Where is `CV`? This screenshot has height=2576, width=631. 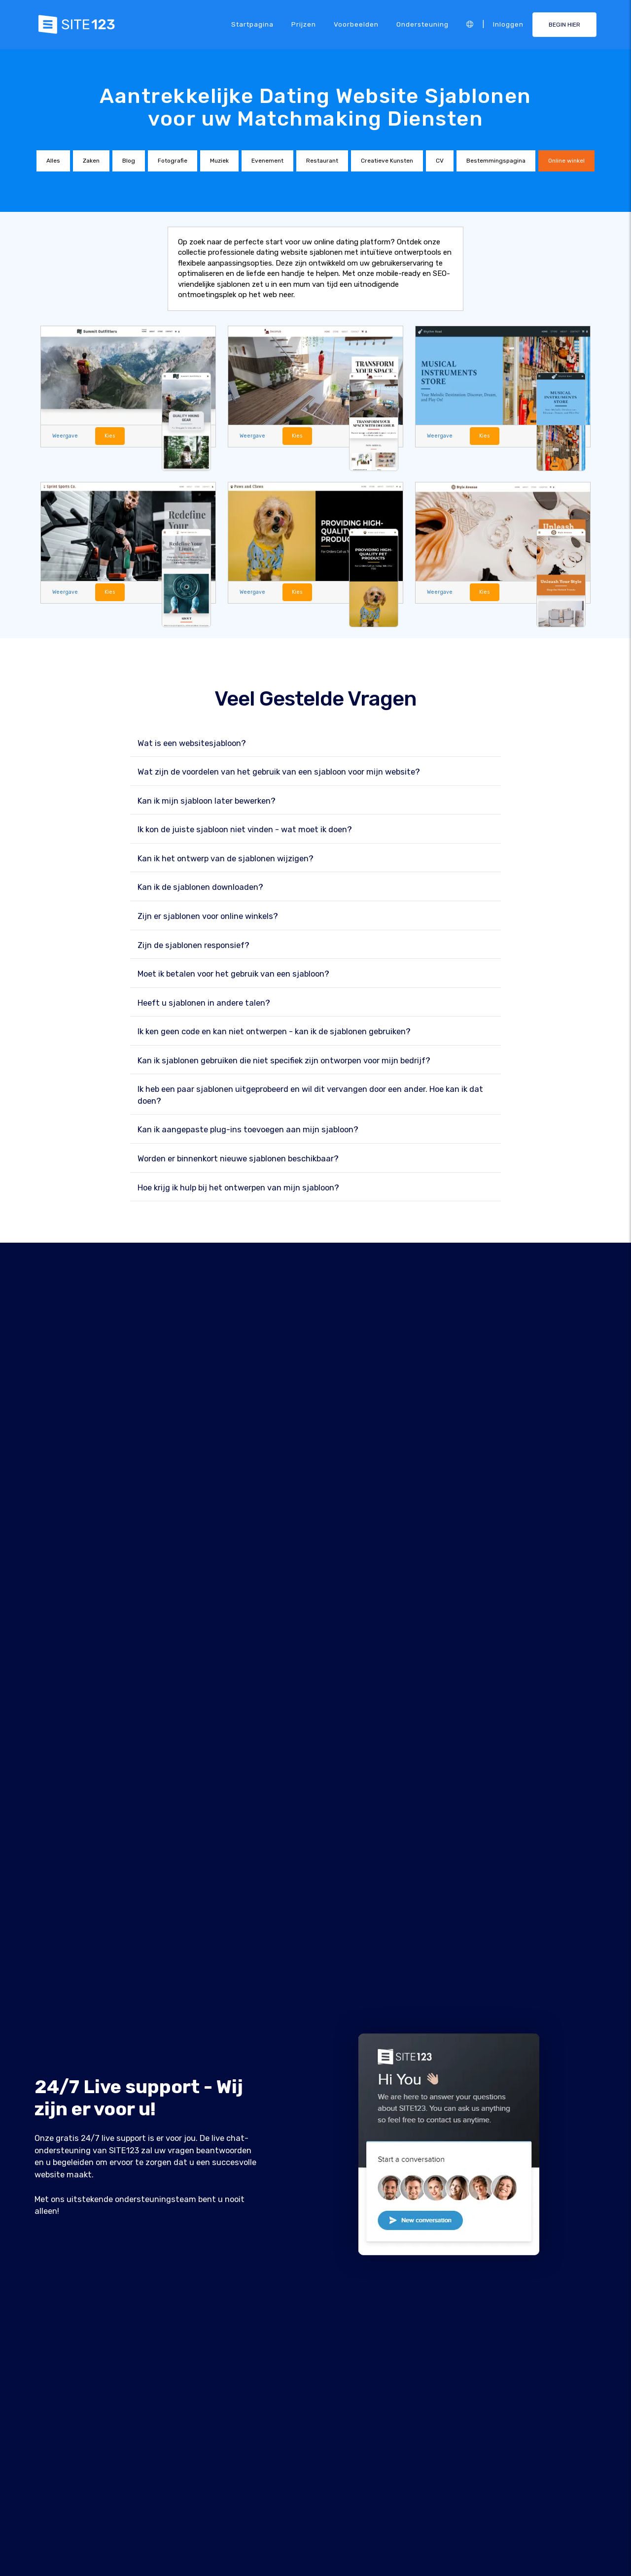 CV is located at coordinates (440, 160).